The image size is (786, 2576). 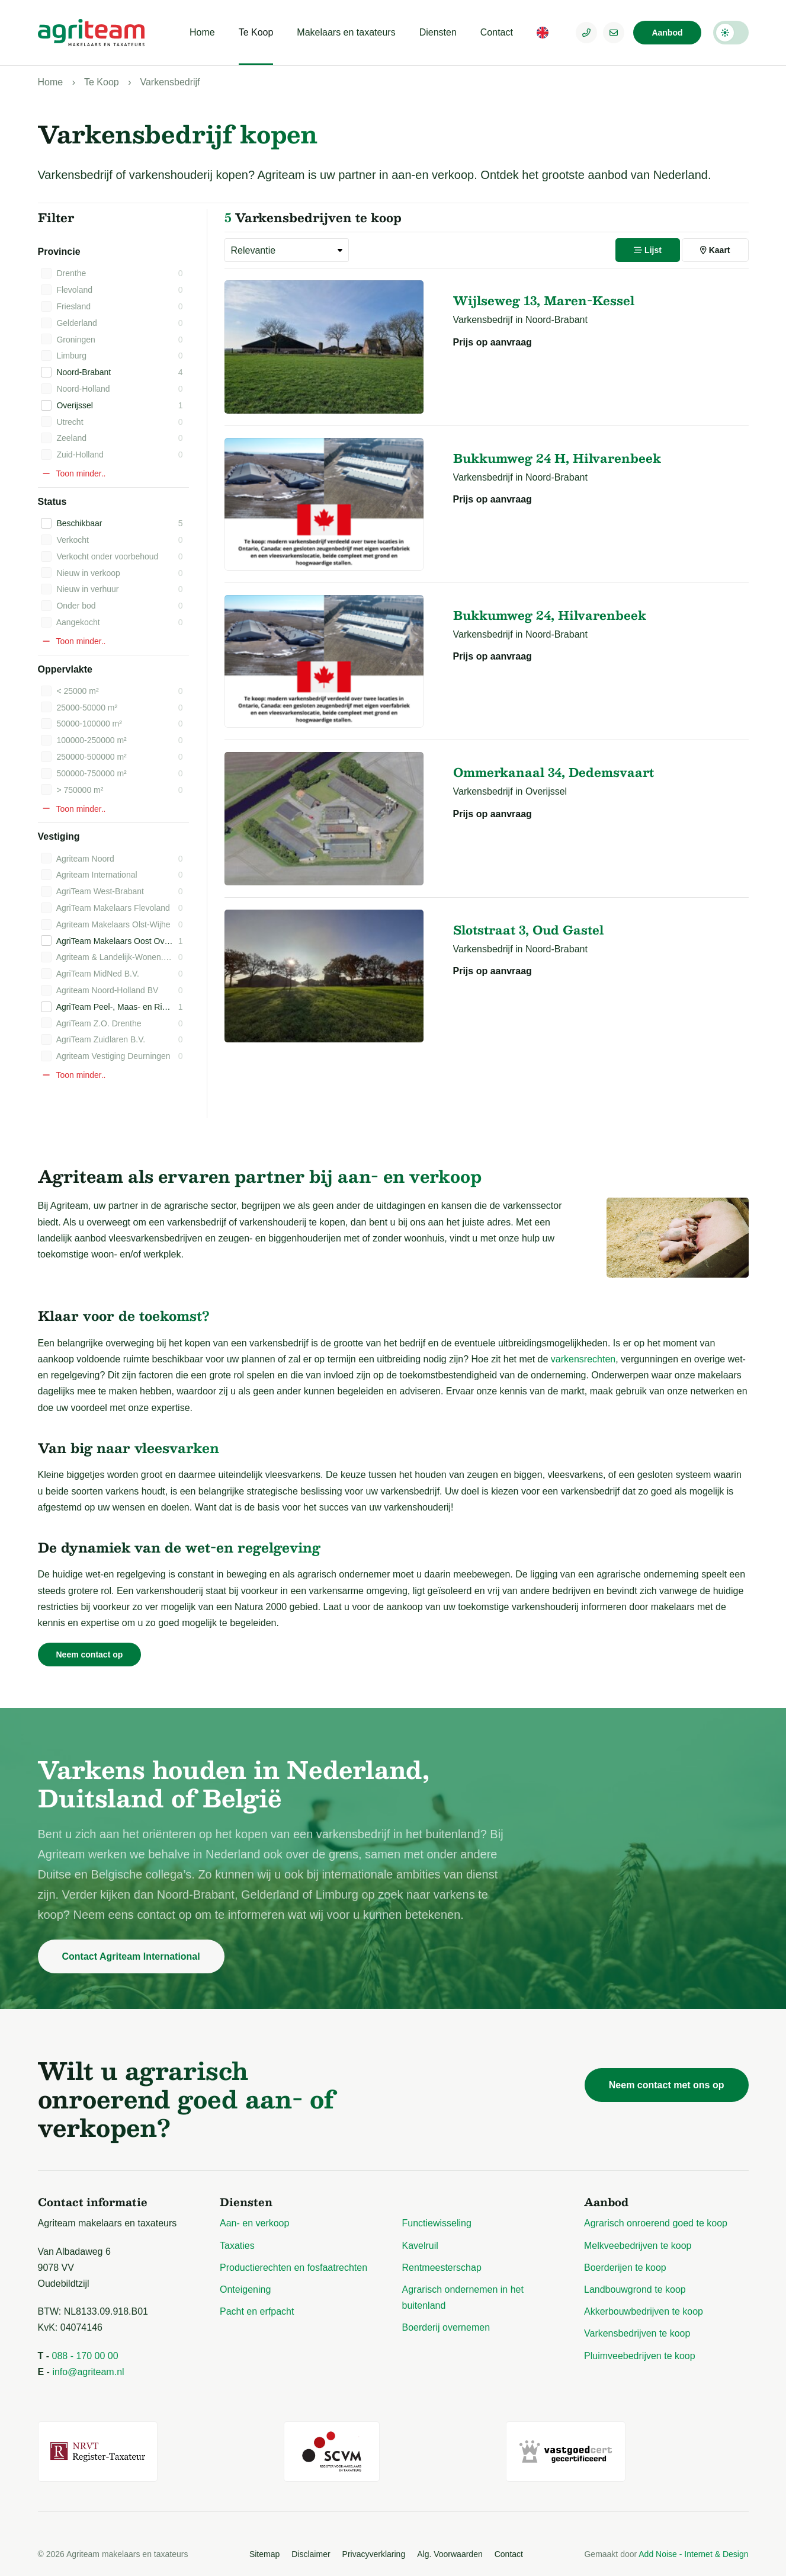 I want to click on Alg. Voorwaarden, so click(x=450, y=2554).